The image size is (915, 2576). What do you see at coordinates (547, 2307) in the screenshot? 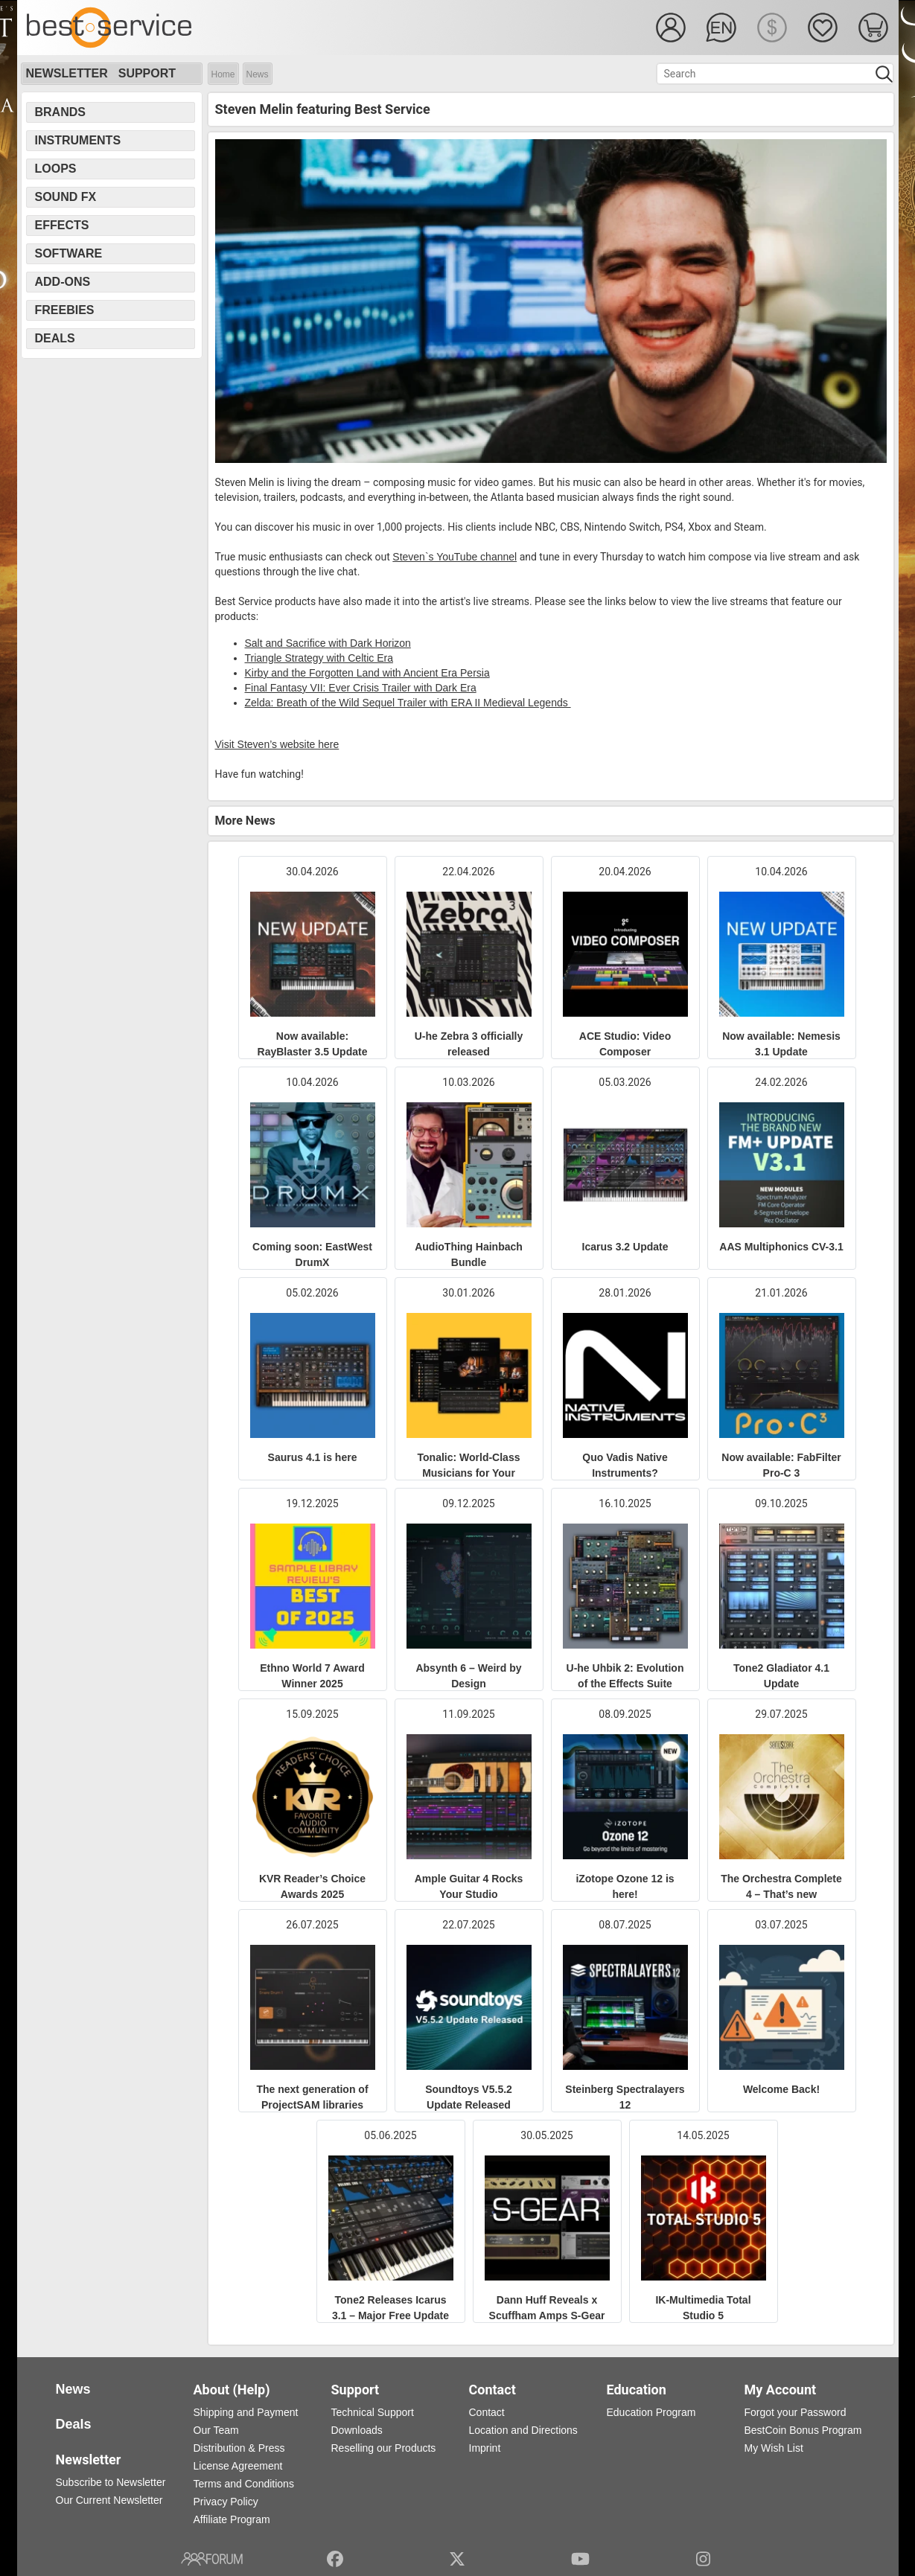
I see `Dann Huff Reveals x Scuffham Amps S-Gear` at bounding box center [547, 2307].